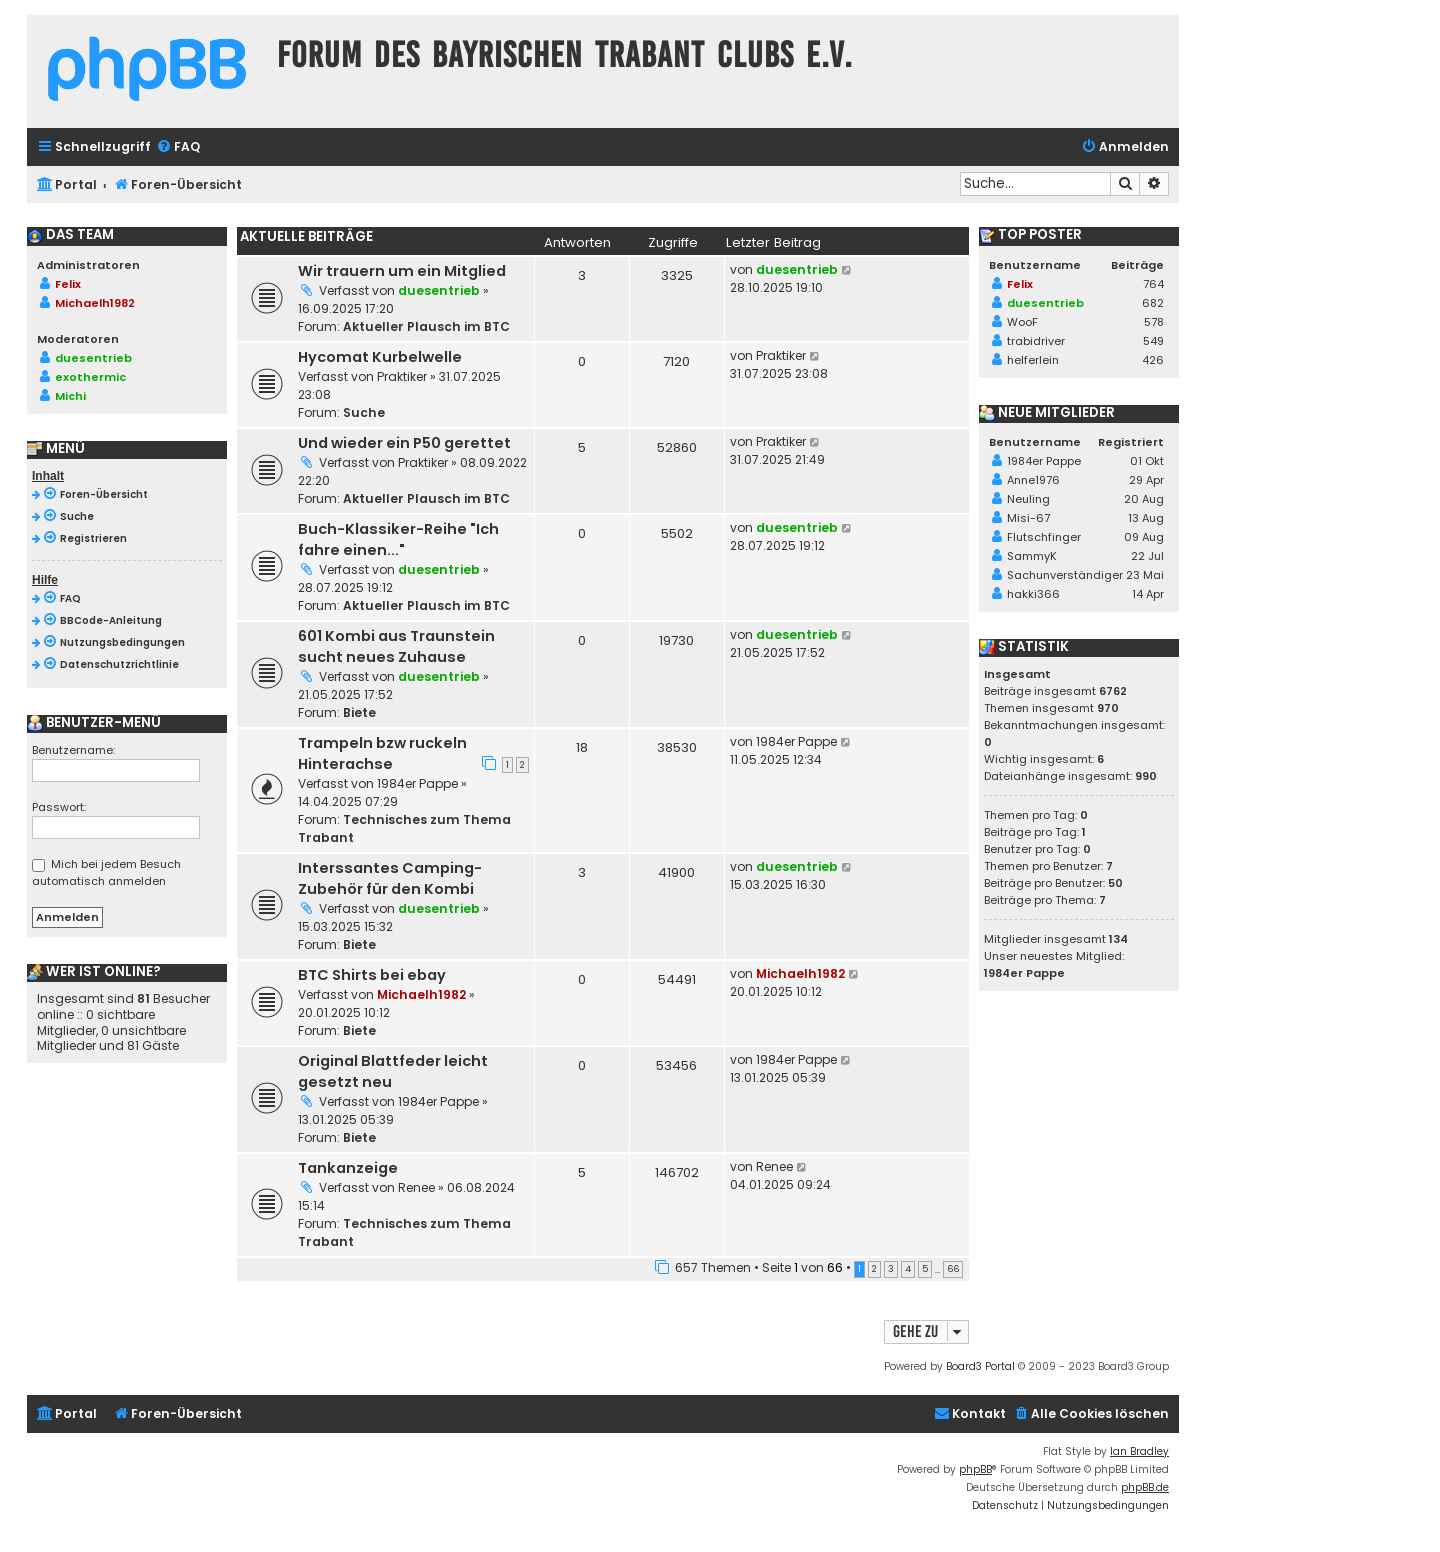 The image size is (1440, 1552). Describe the element at coordinates (439, 290) in the screenshot. I see `duesentrieb` at that location.